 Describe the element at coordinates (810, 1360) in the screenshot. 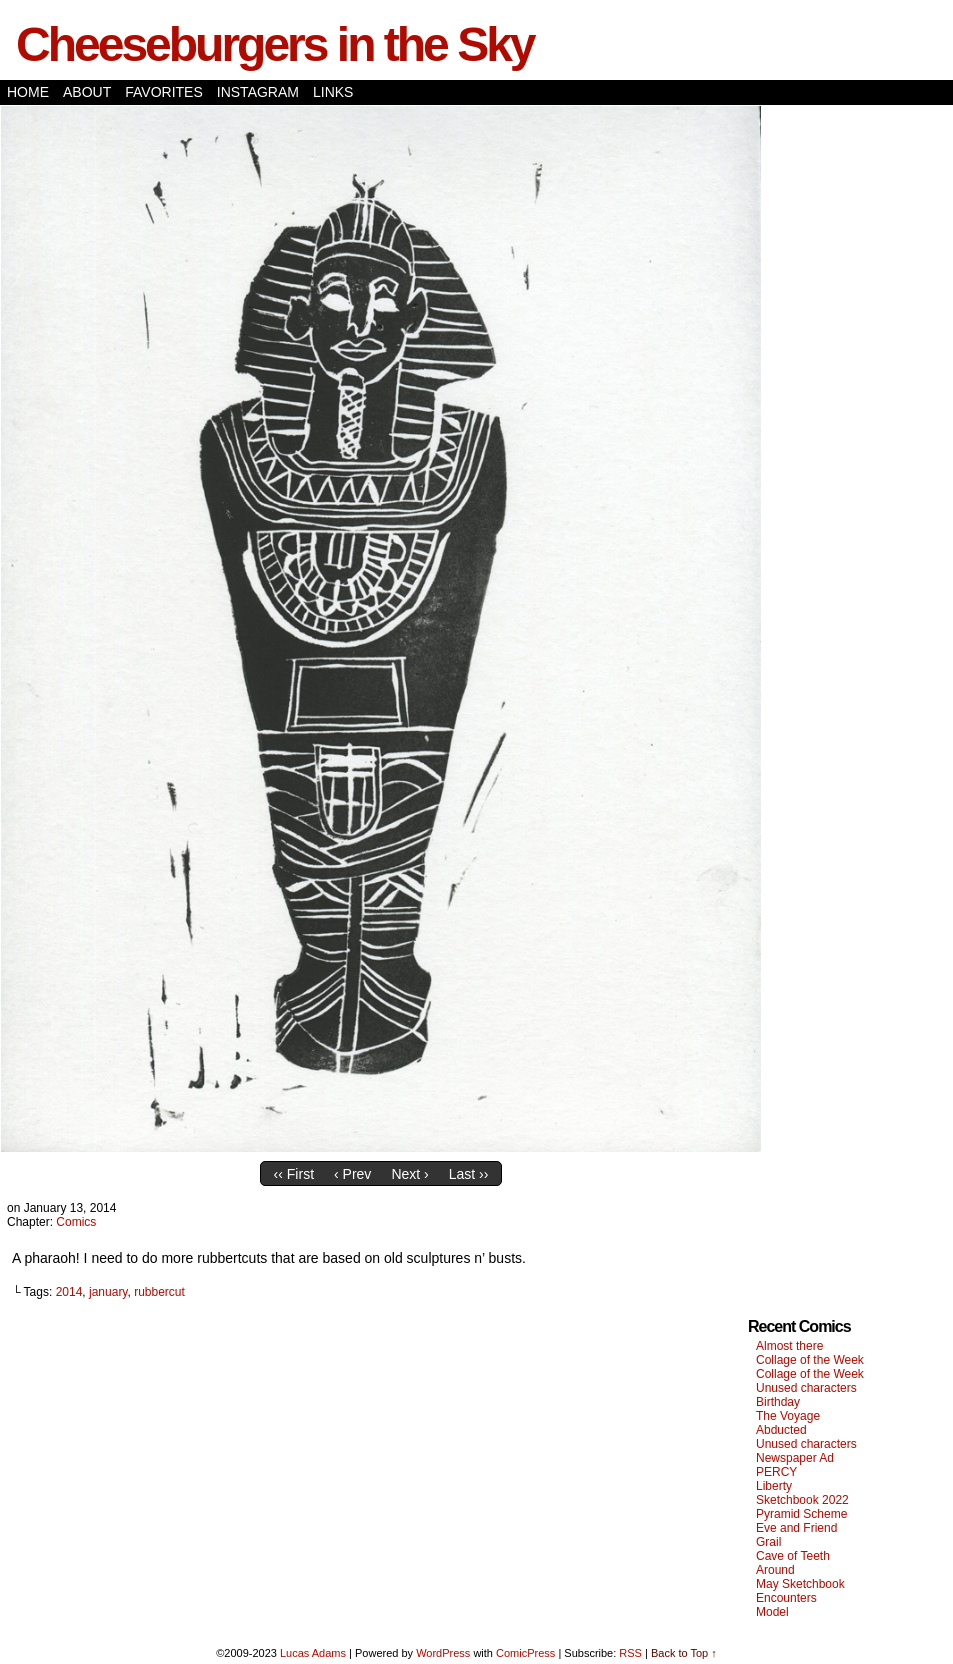

I see `Collage of the Week` at that location.